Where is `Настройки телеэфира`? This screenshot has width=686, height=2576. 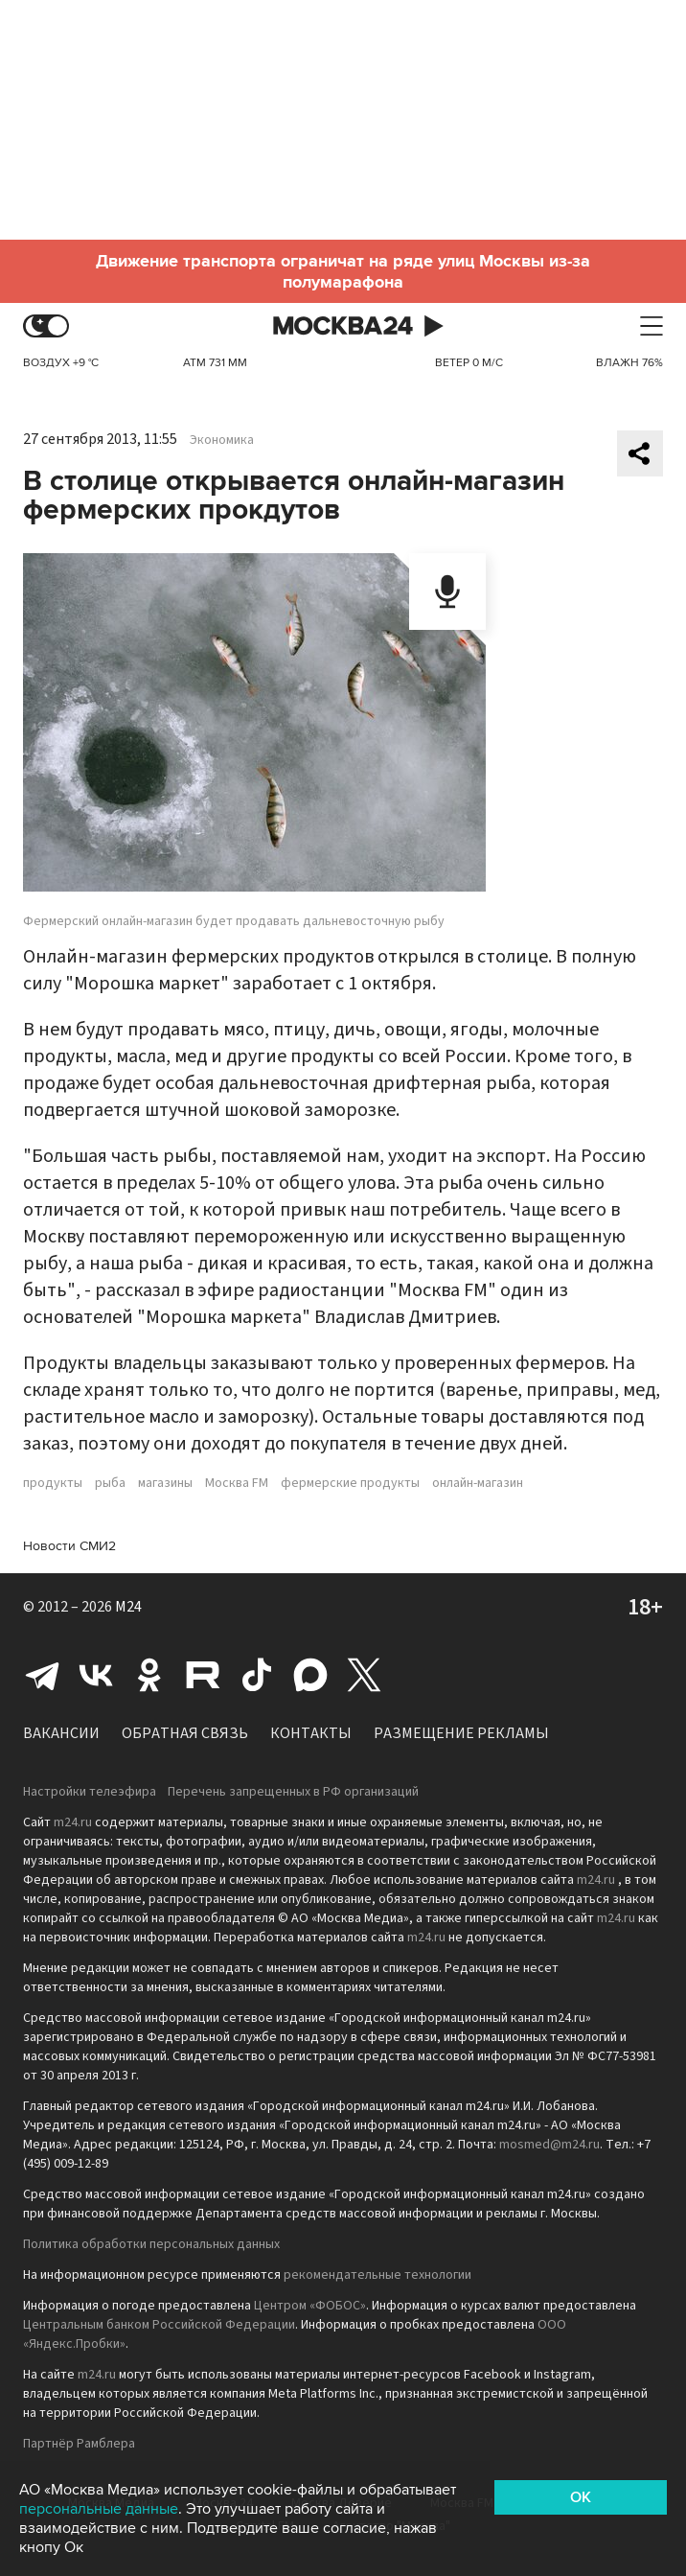 Настройки телеэфира is located at coordinates (89, 1791).